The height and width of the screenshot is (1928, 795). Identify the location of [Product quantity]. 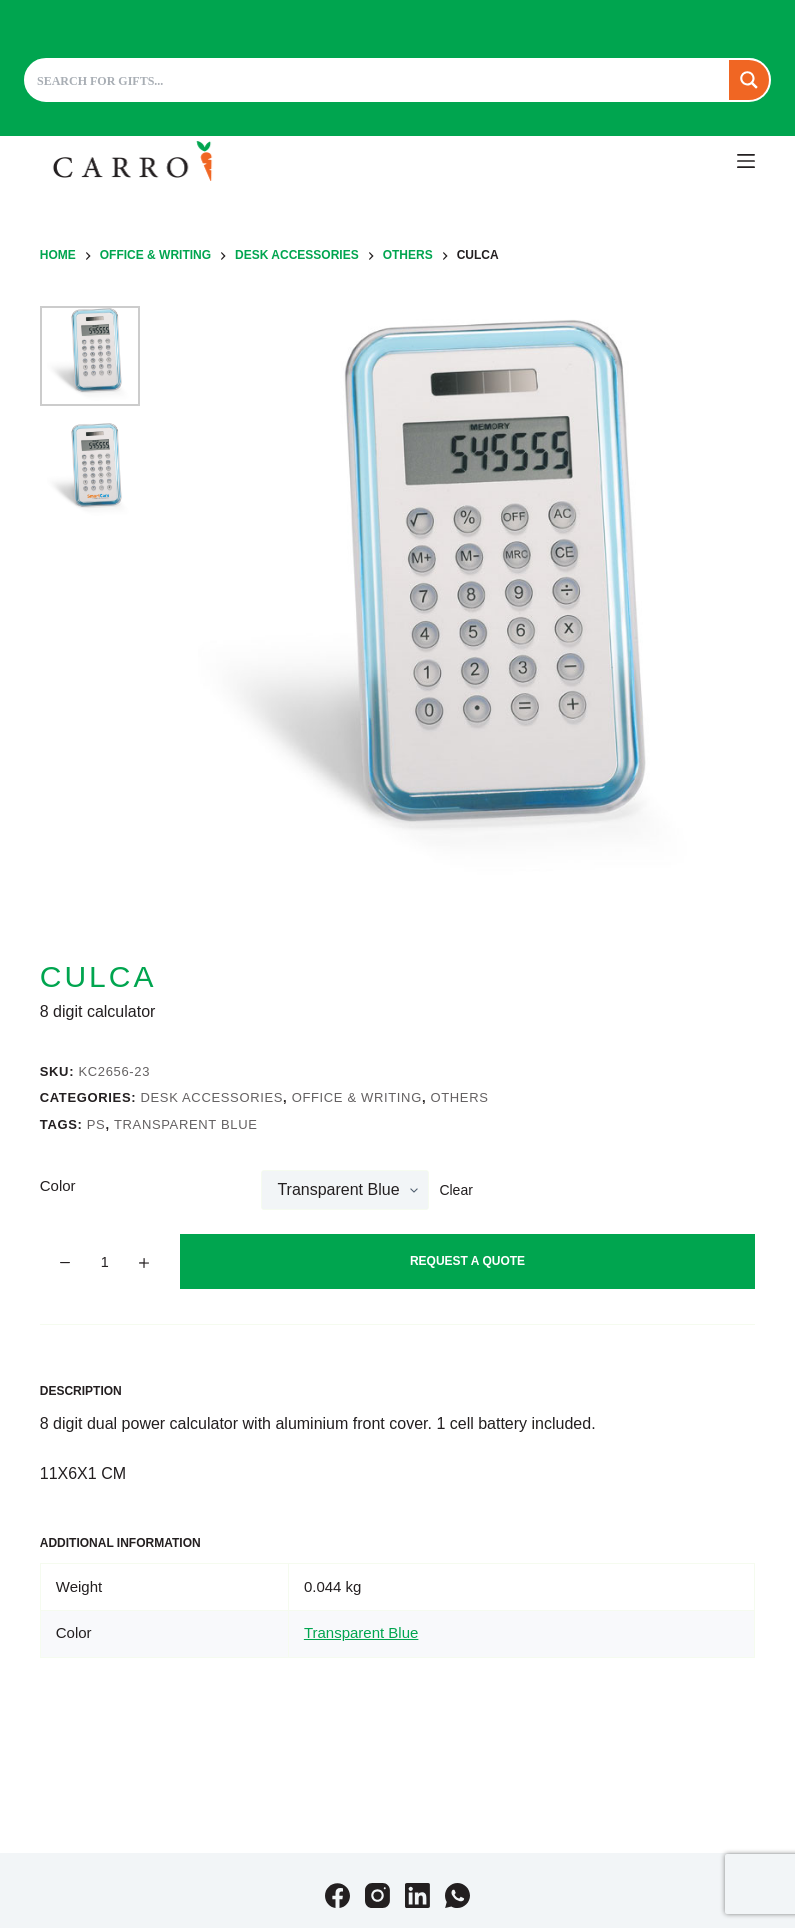
(105, 1261).